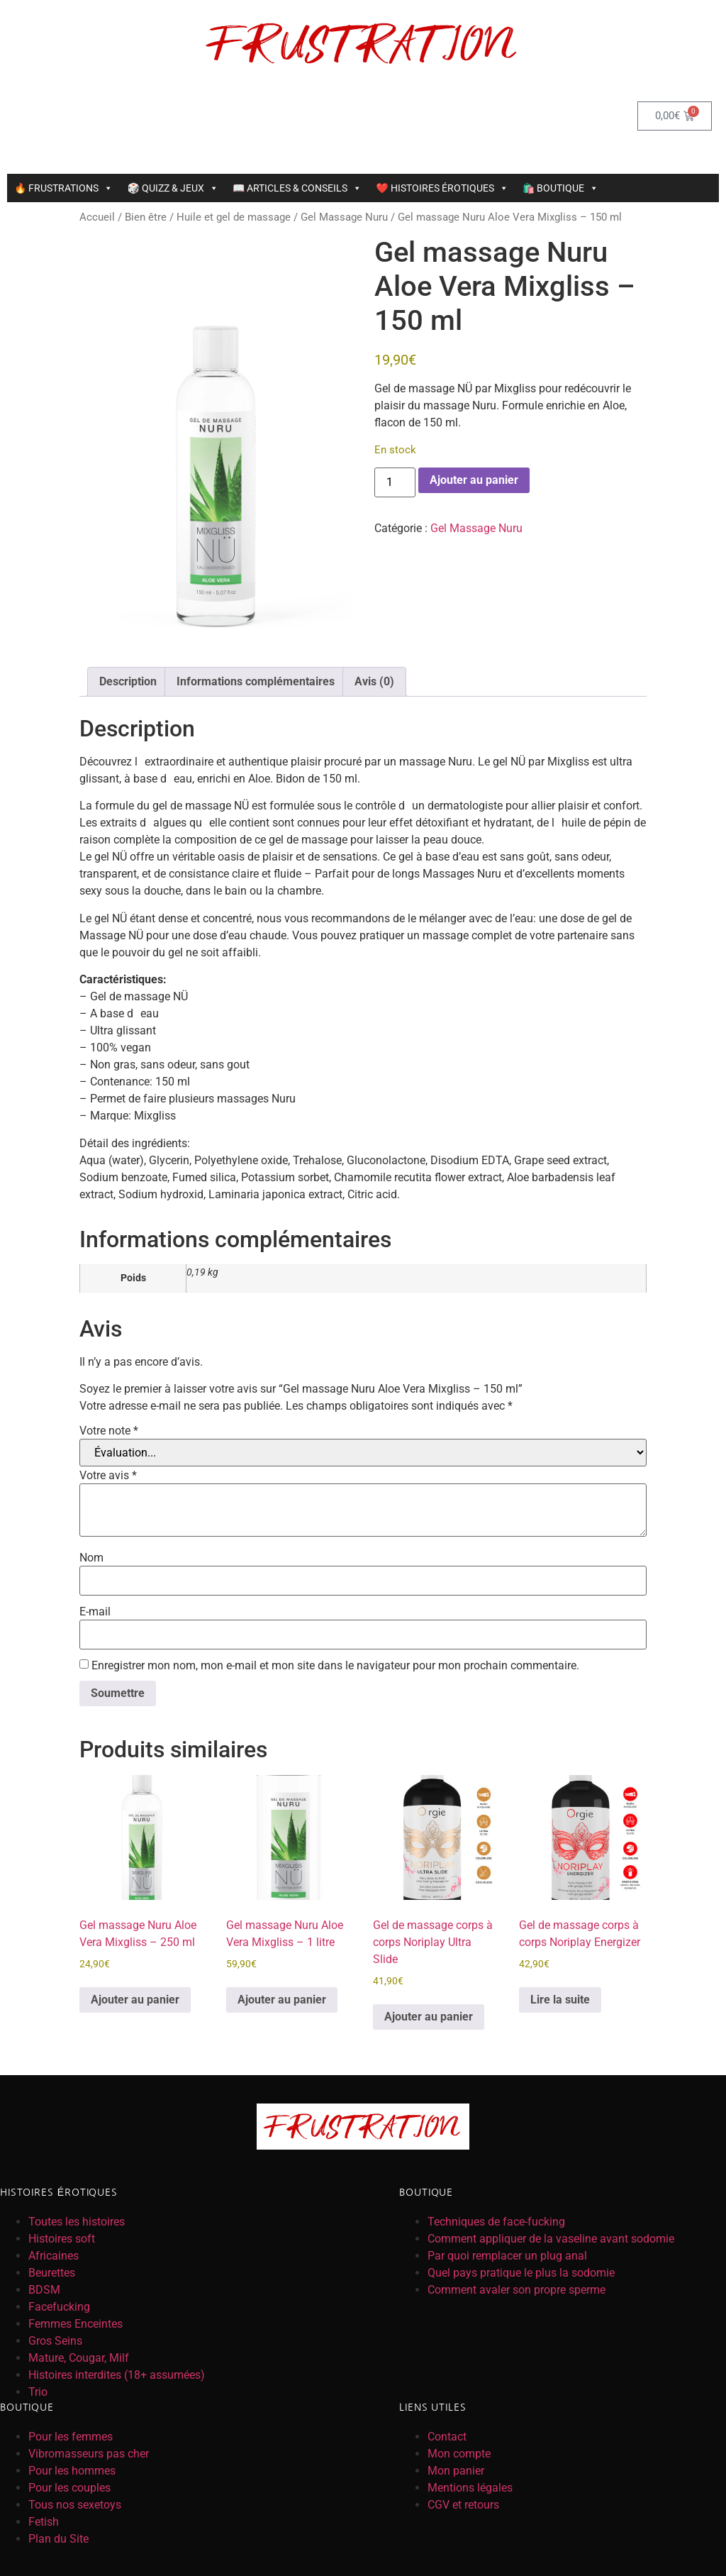  I want to click on Votre note, so click(108, 1431).